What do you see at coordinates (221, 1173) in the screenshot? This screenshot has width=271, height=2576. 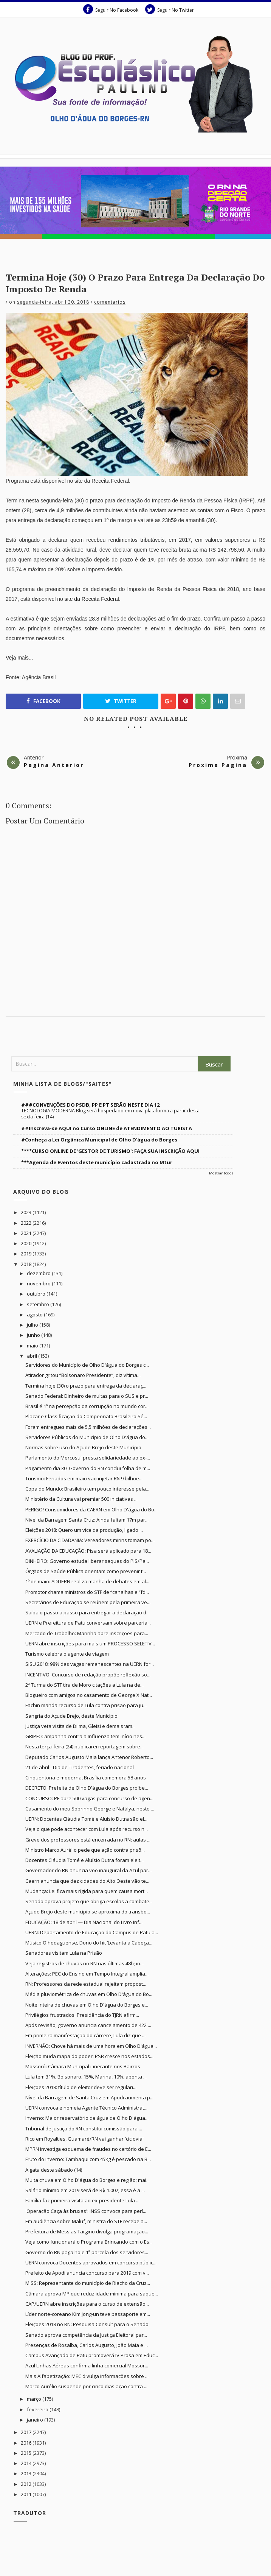 I see `Mostrar todos` at bounding box center [221, 1173].